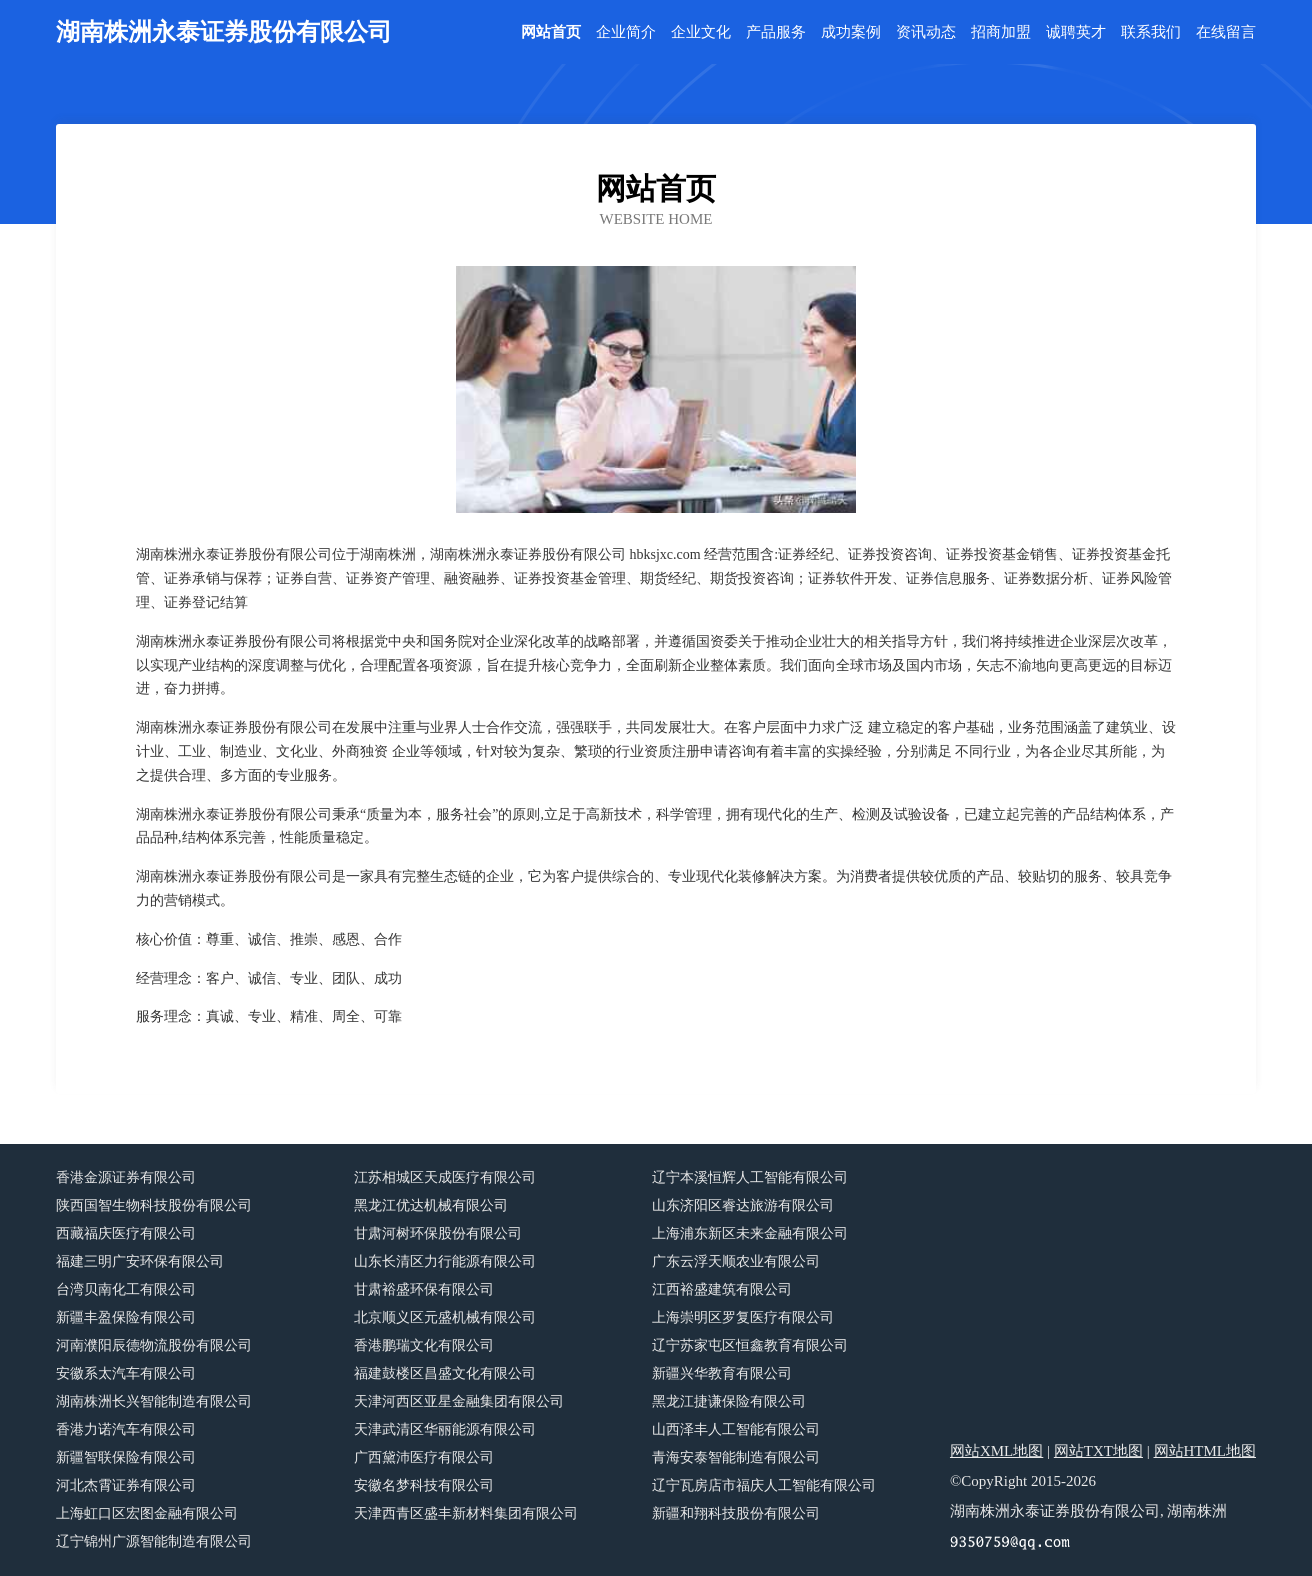 The width and height of the screenshot is (1312, 1576). What do you see at coordinates (1076, 32) in the screenshot?
I see `诚聘英才` at bounding box center [1076, 32].